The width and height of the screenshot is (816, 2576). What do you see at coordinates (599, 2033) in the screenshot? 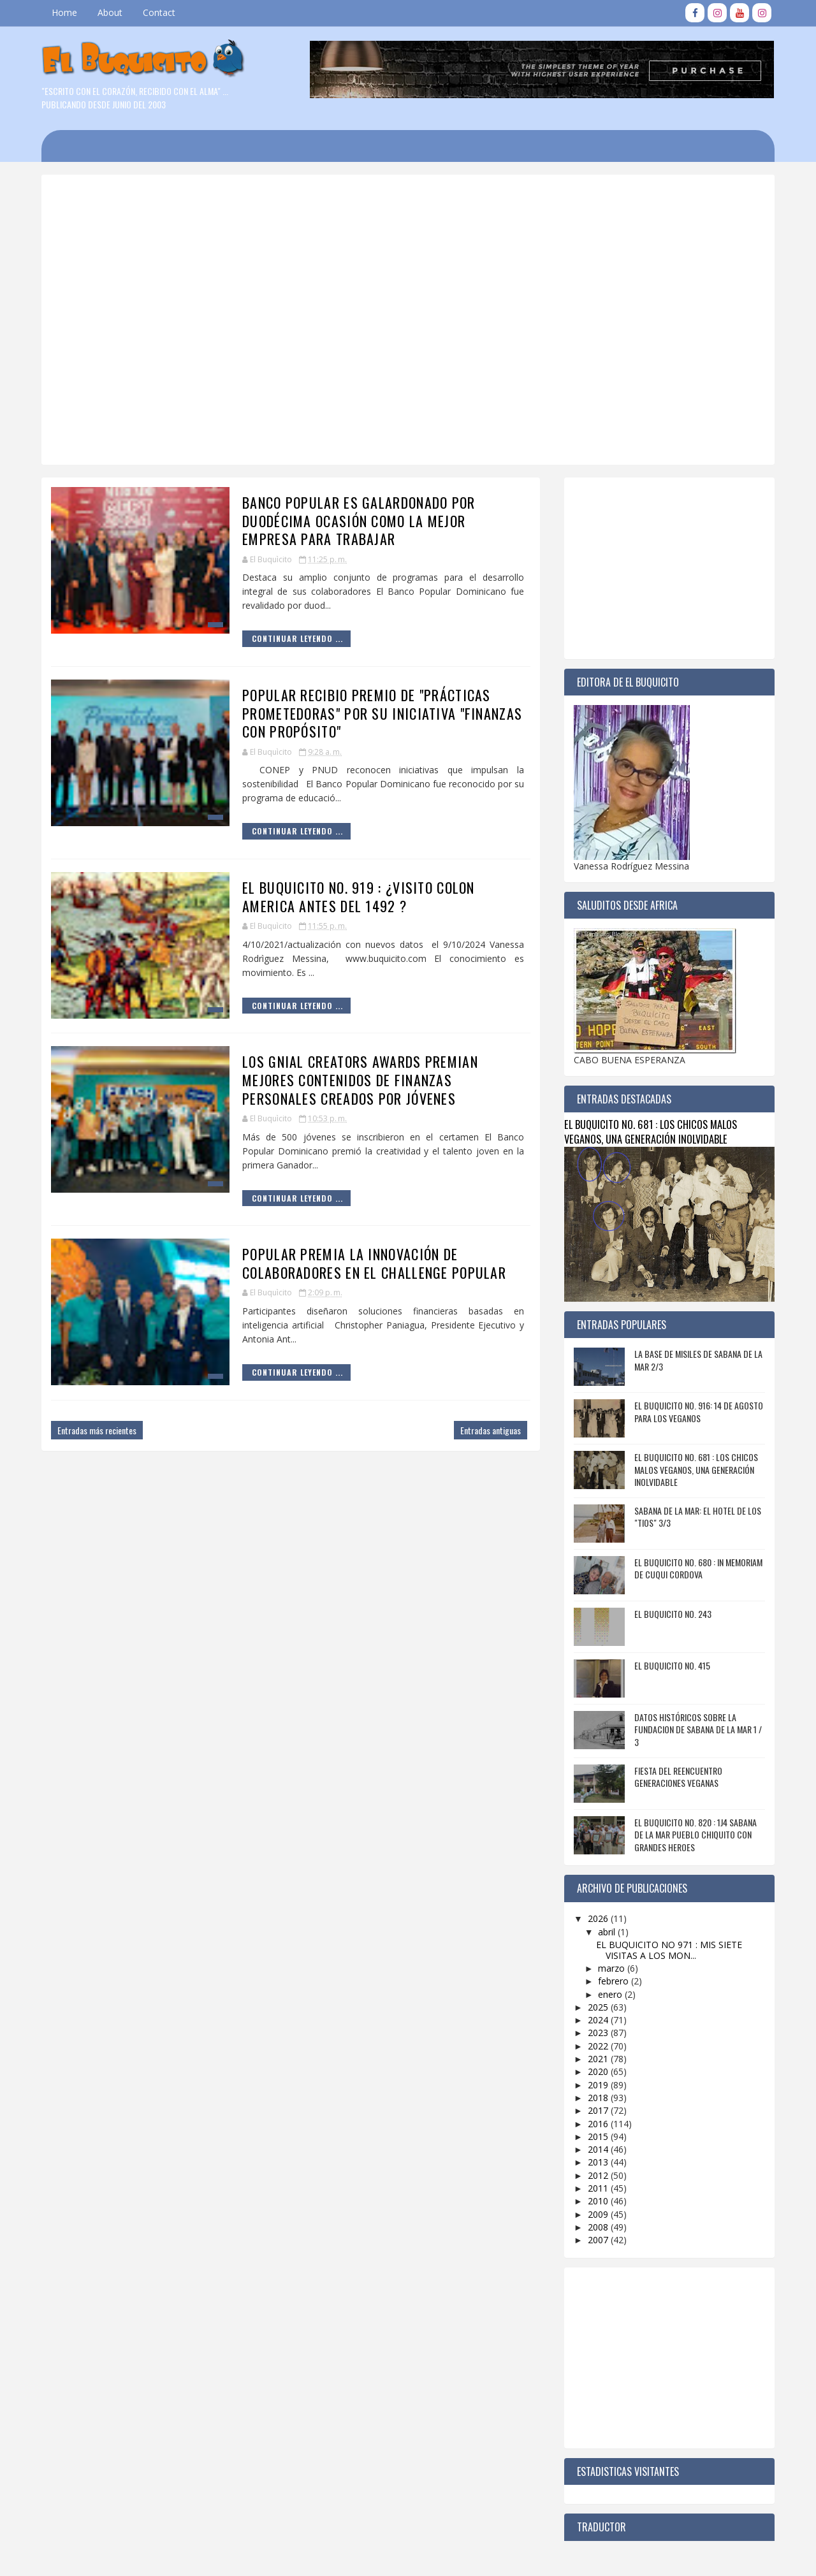
I see `2023` at bounding box center [599, 2033].